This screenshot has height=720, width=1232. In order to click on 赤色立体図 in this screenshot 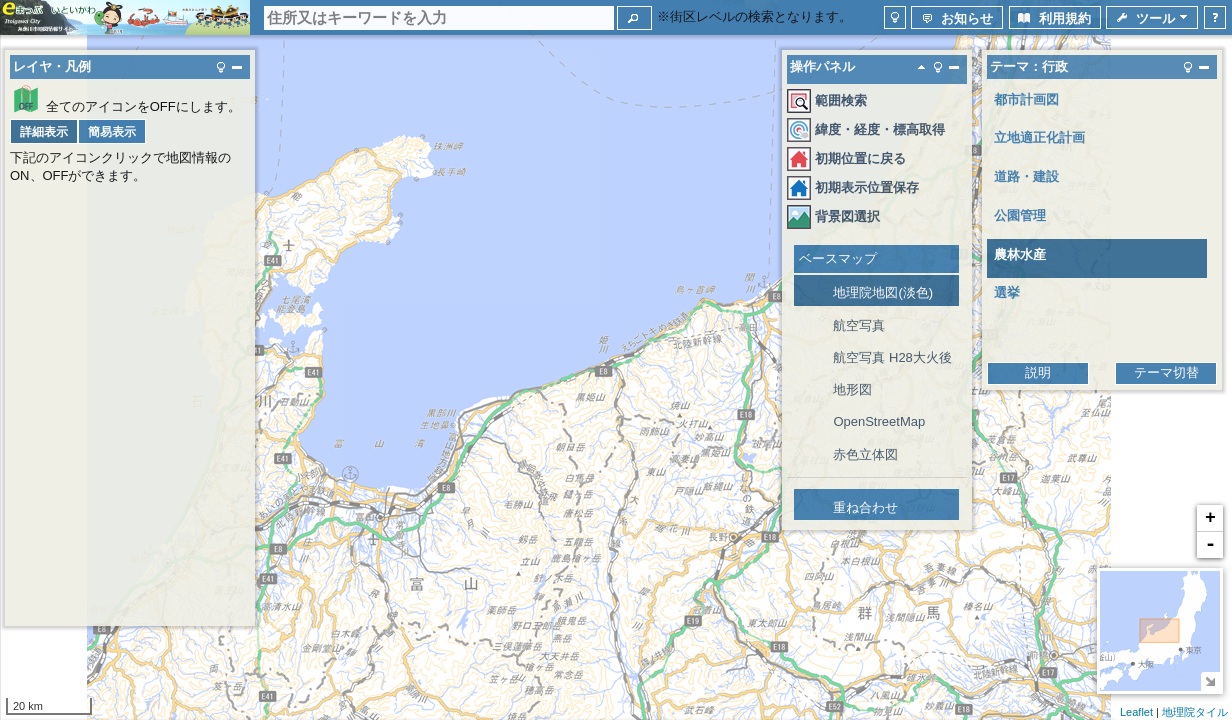, I will do `click(865, 454)`.